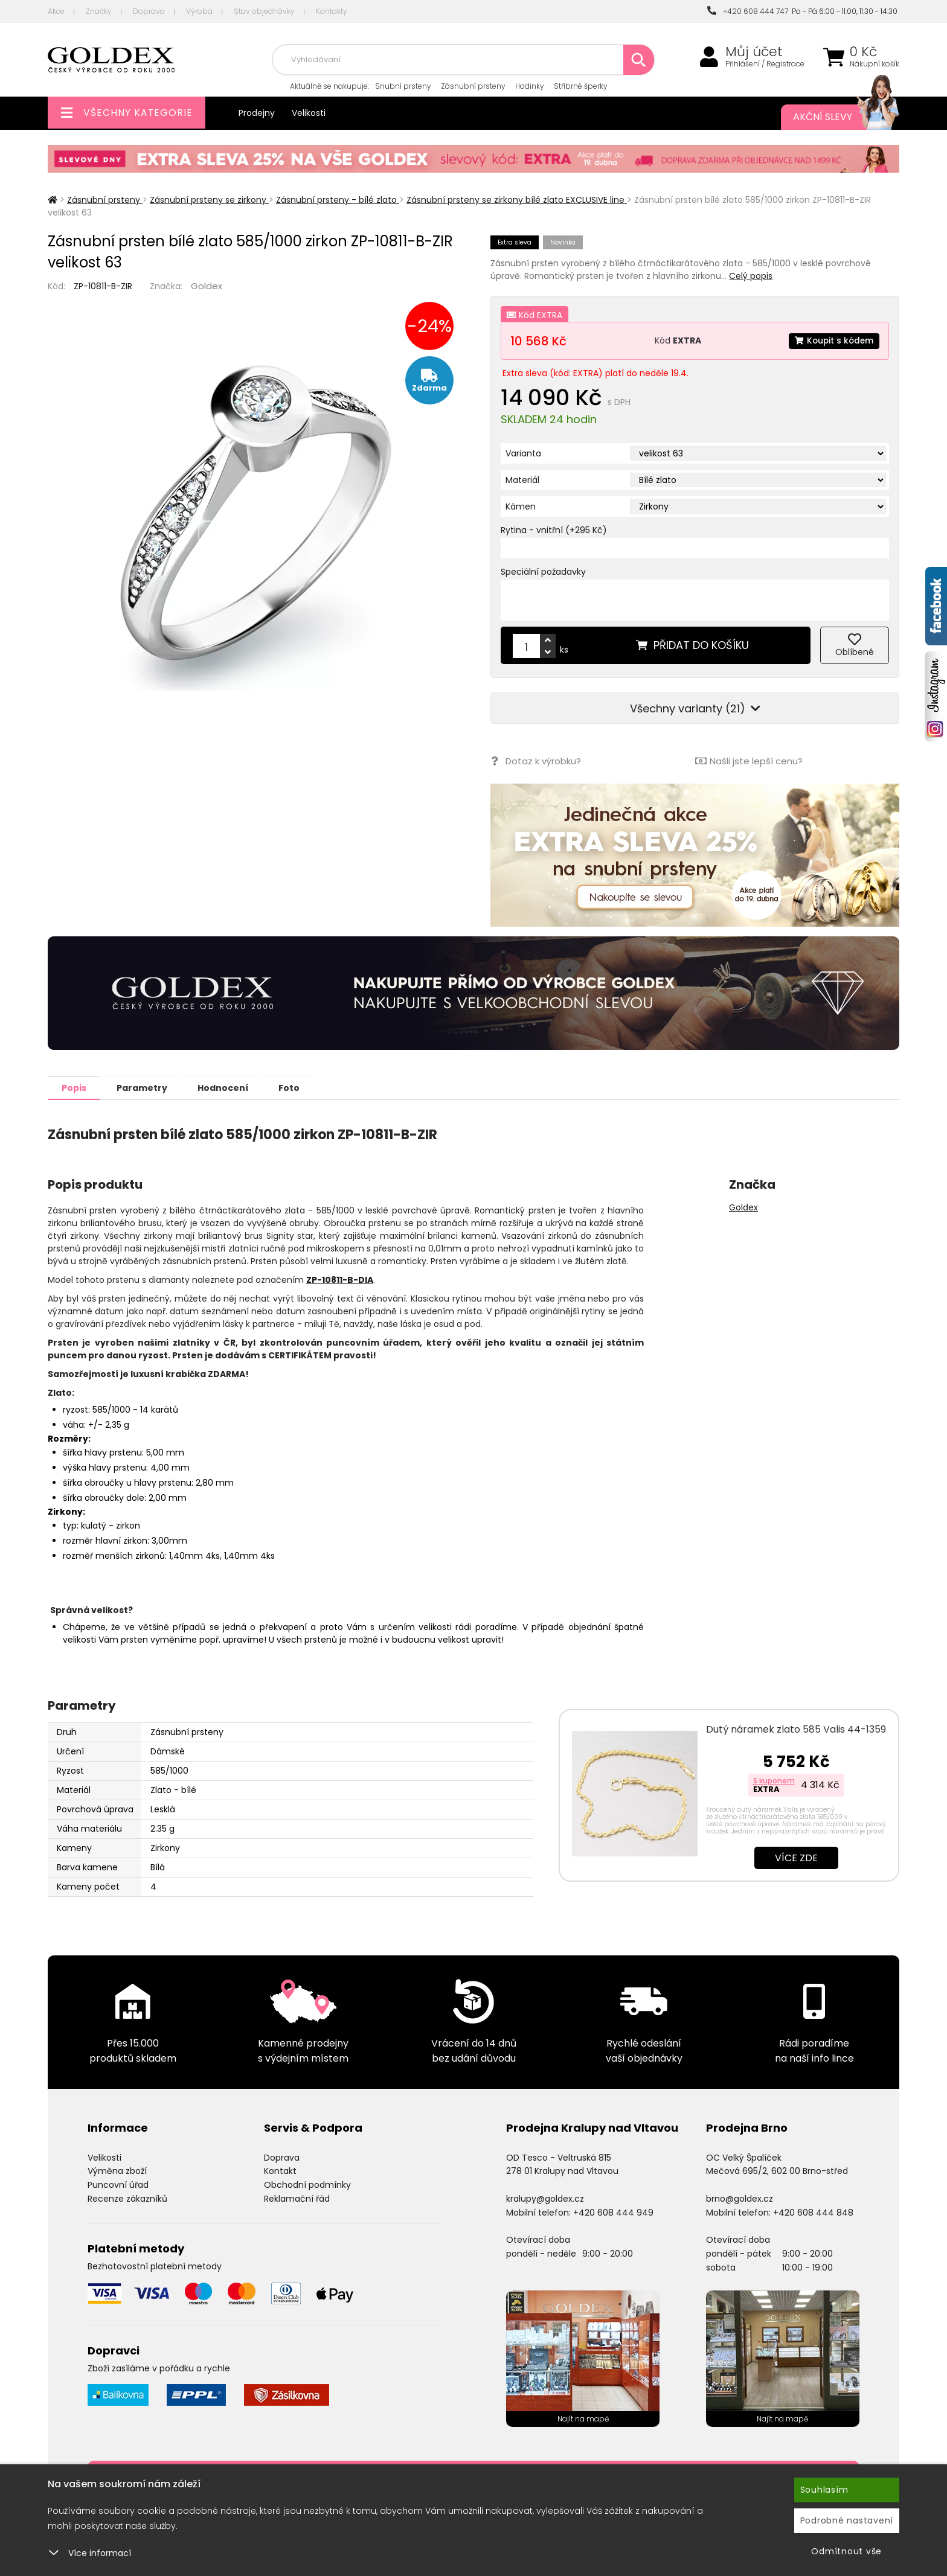  I want to click on Kontakt, so click(280, 2170).